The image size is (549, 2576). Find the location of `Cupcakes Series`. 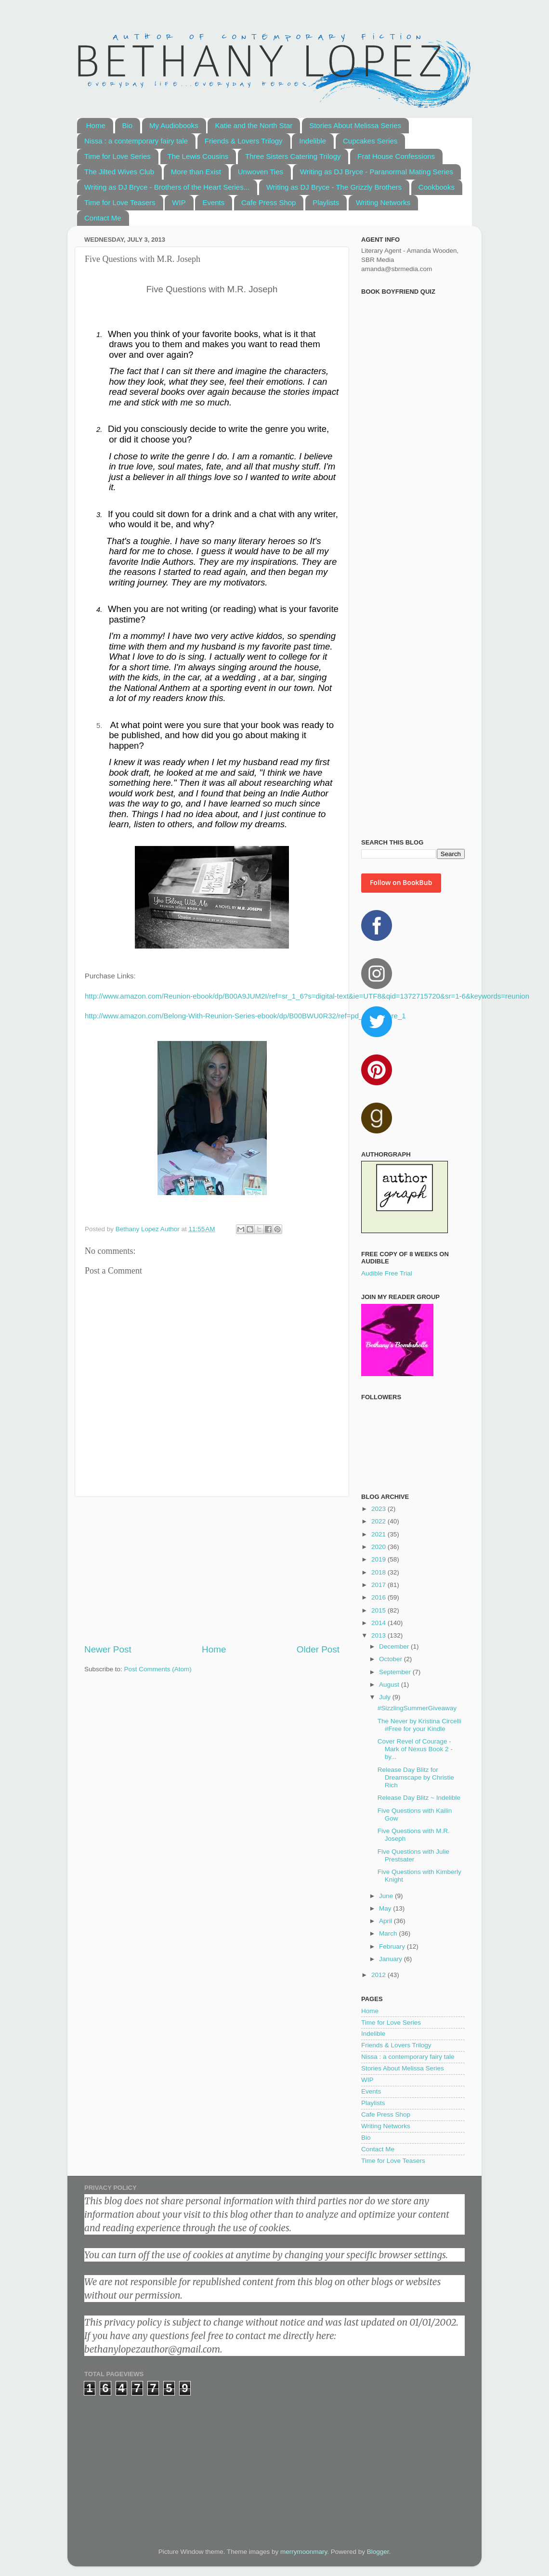

Cupcakes Series is located at coordinates (370, 141).